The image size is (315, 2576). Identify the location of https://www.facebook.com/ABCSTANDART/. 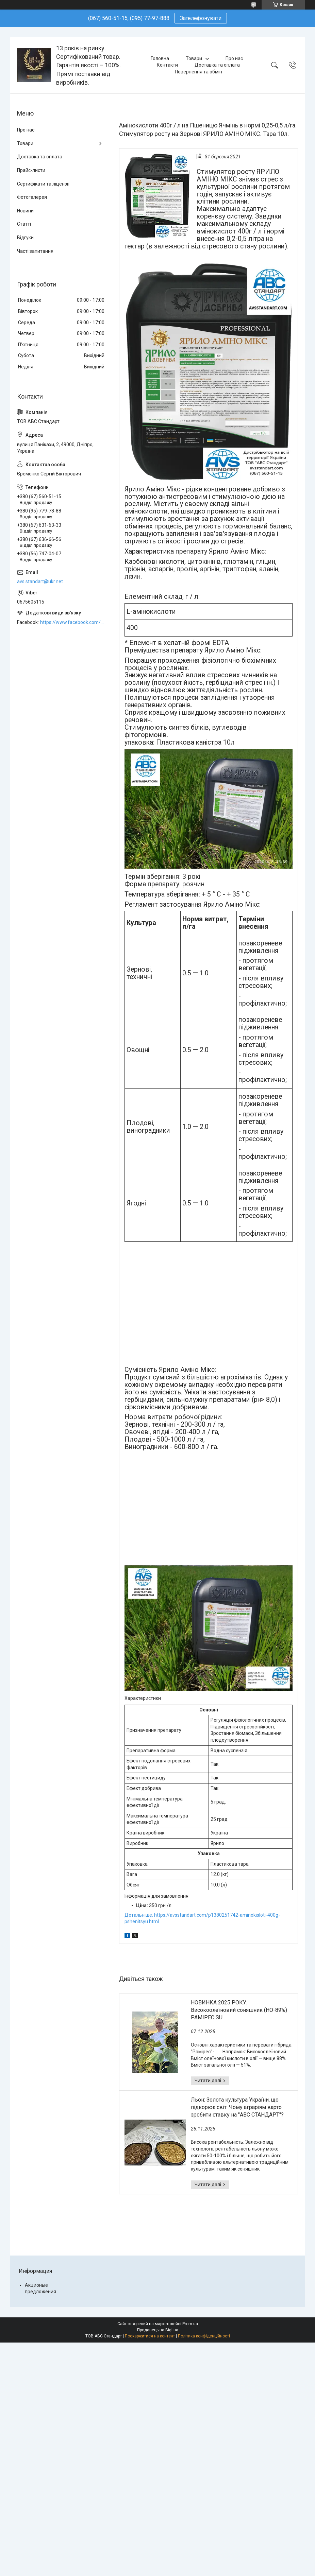
(72, 622).